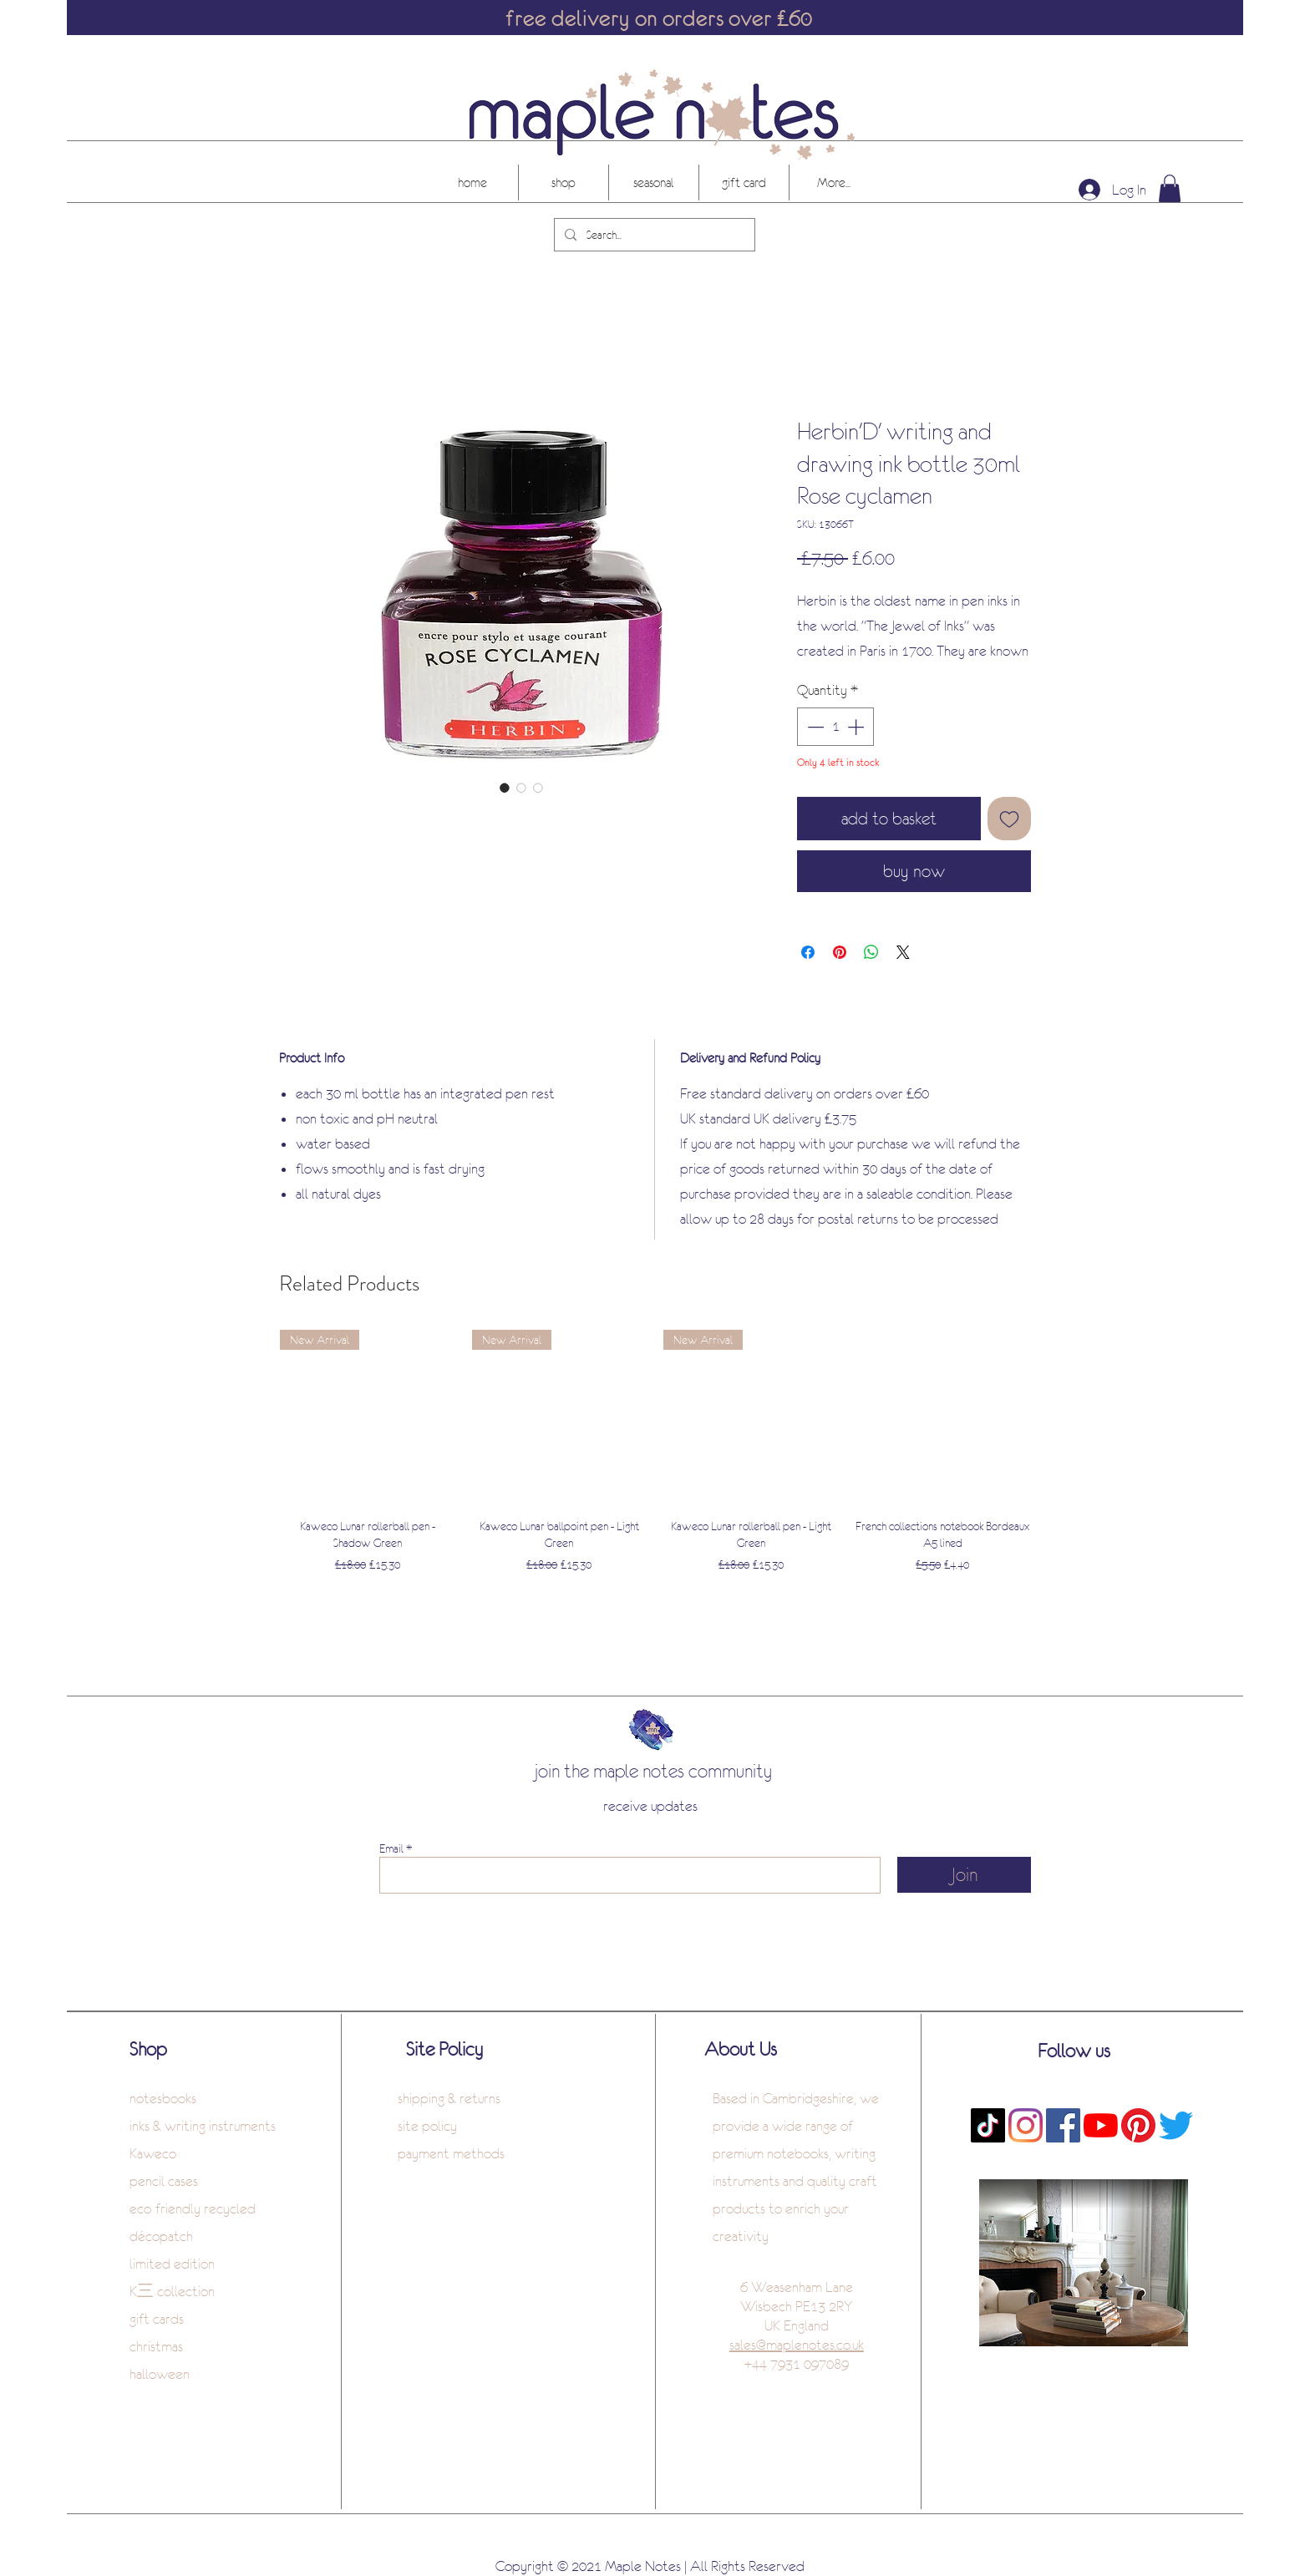 Image resolution: width=1310 pixels, height=2576 pixels. I want to click on [Pinterest], so click(1138, 2125).